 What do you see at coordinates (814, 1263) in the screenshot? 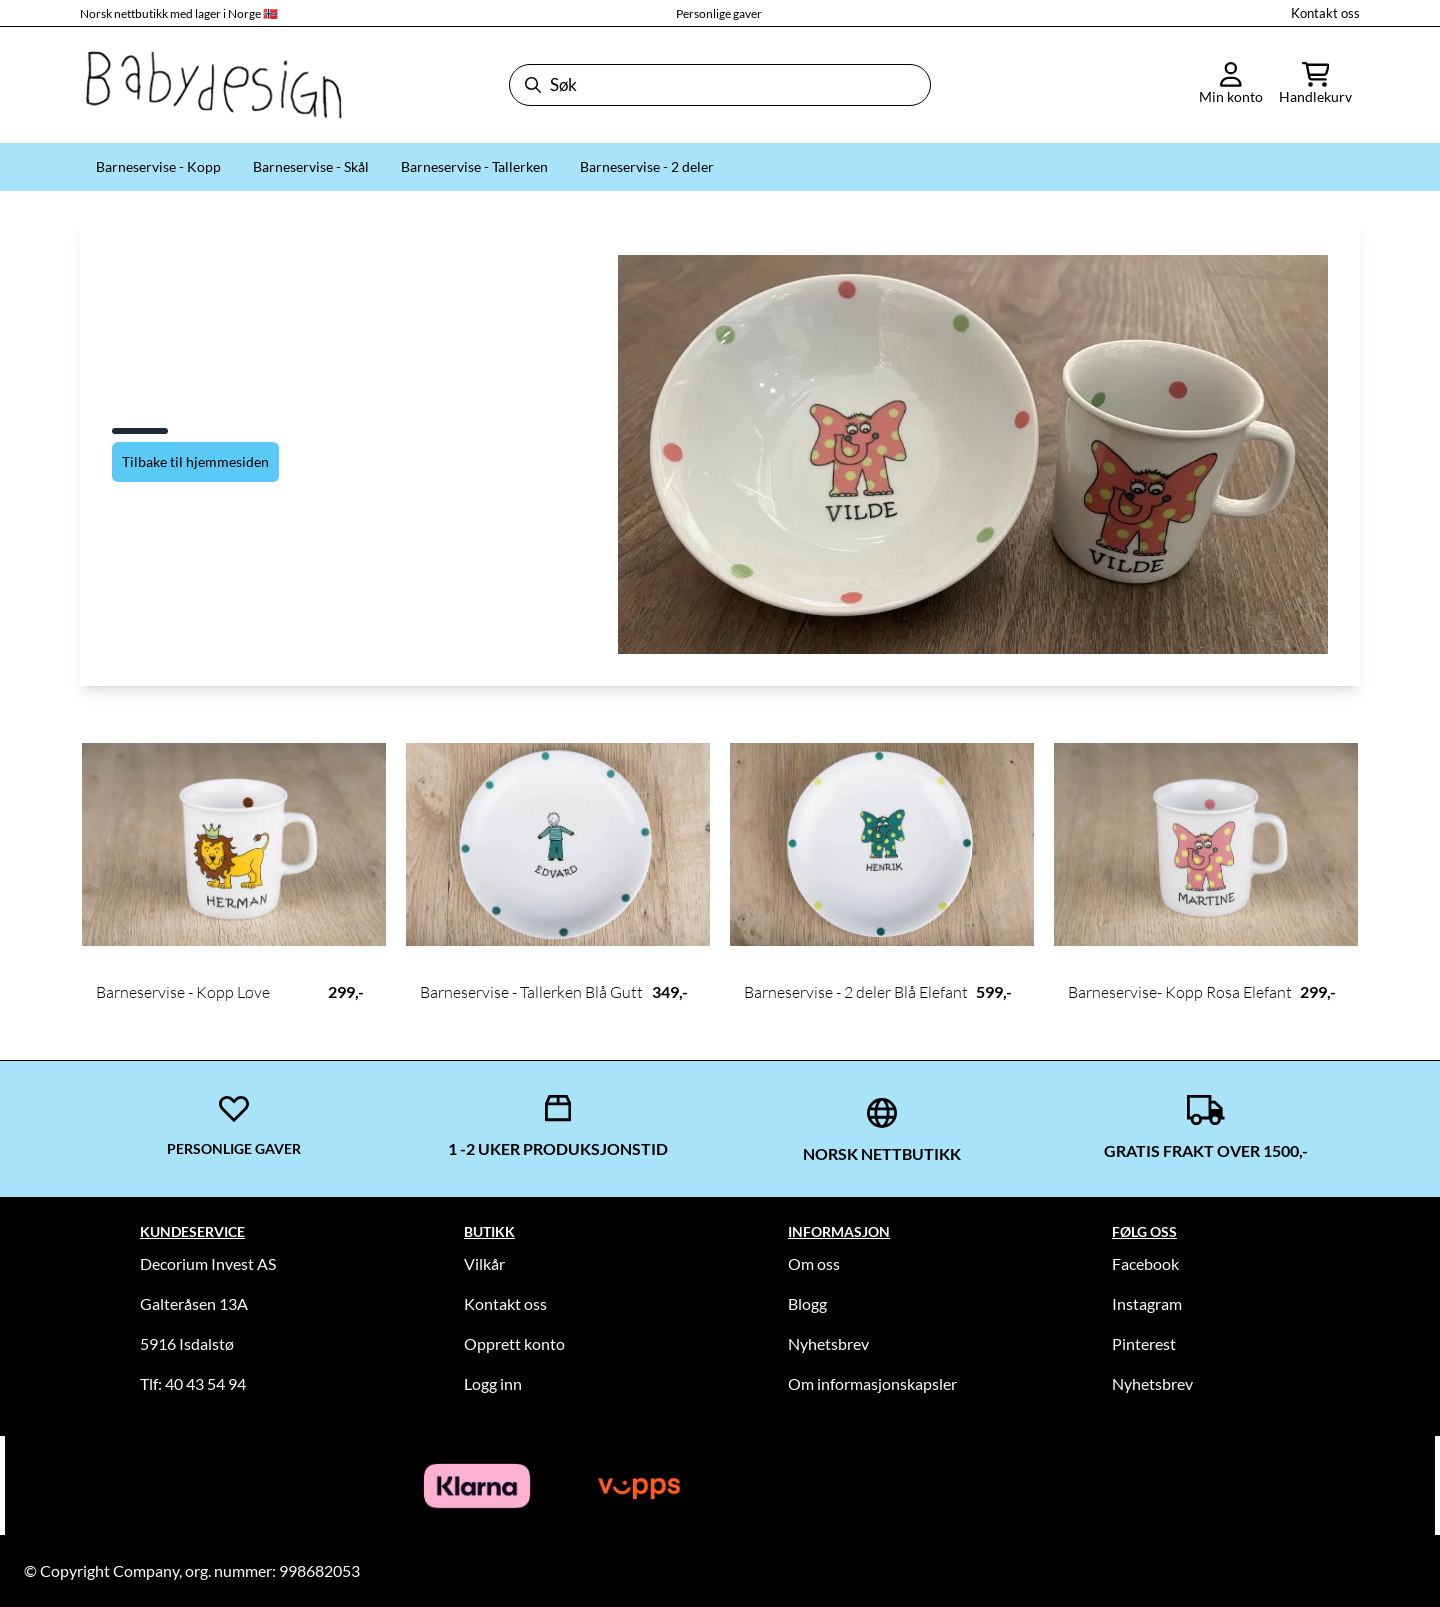
I see `Om oss` at bounding box center [814, 1263].